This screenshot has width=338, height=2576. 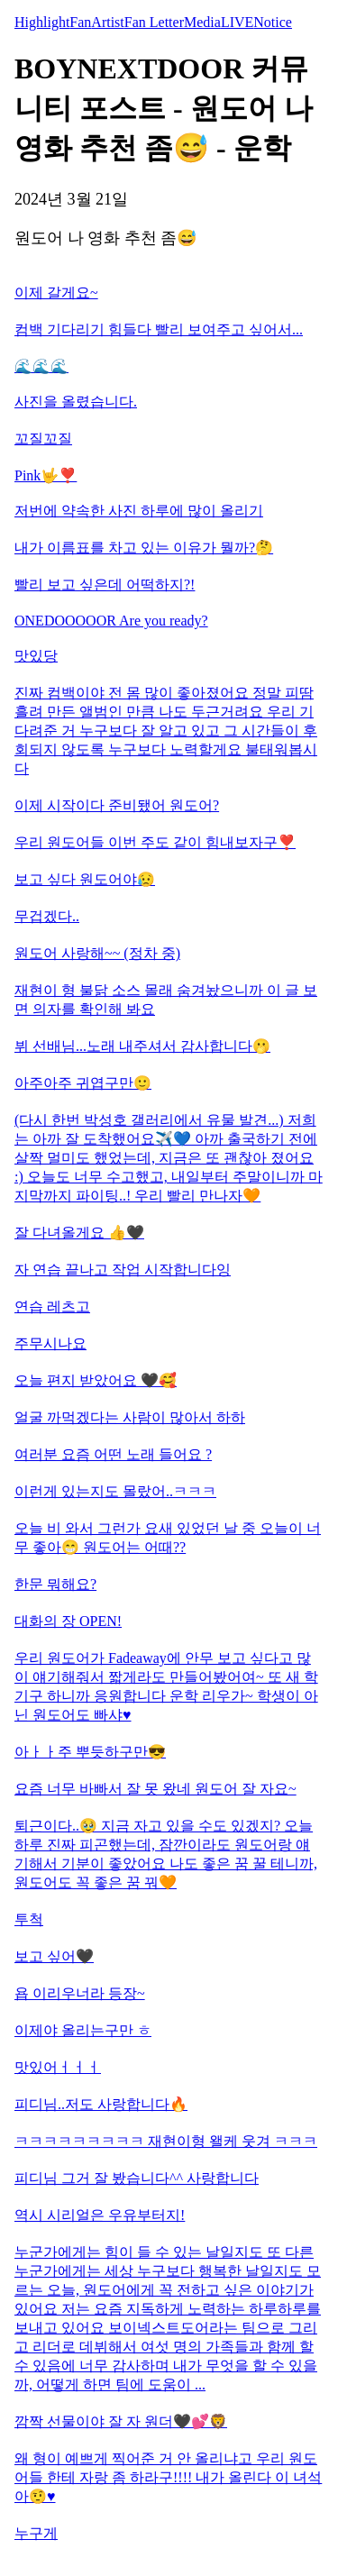 I want to click on 저번에 약속한 사진 하루에 많이 올리기, so click(x=138, y=510).